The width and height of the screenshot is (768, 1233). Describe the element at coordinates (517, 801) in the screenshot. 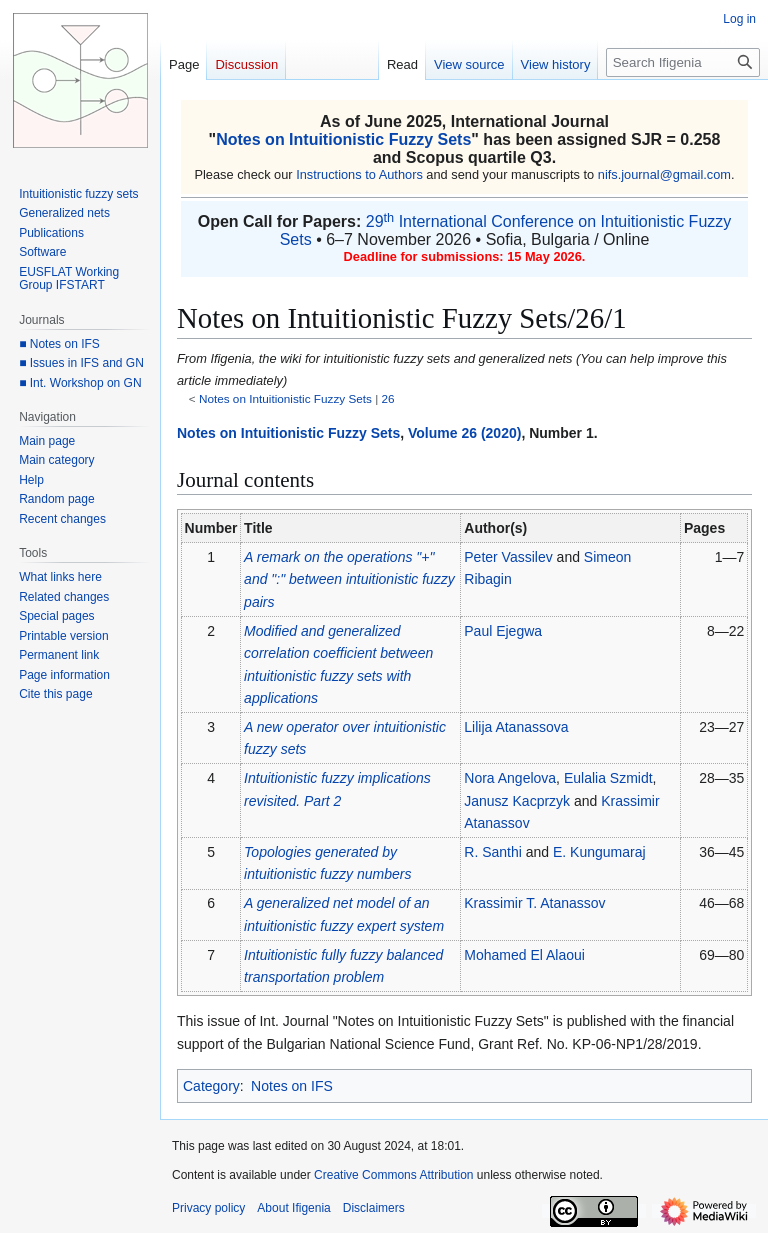

I see `Janusz Kacprzyk` at that location.